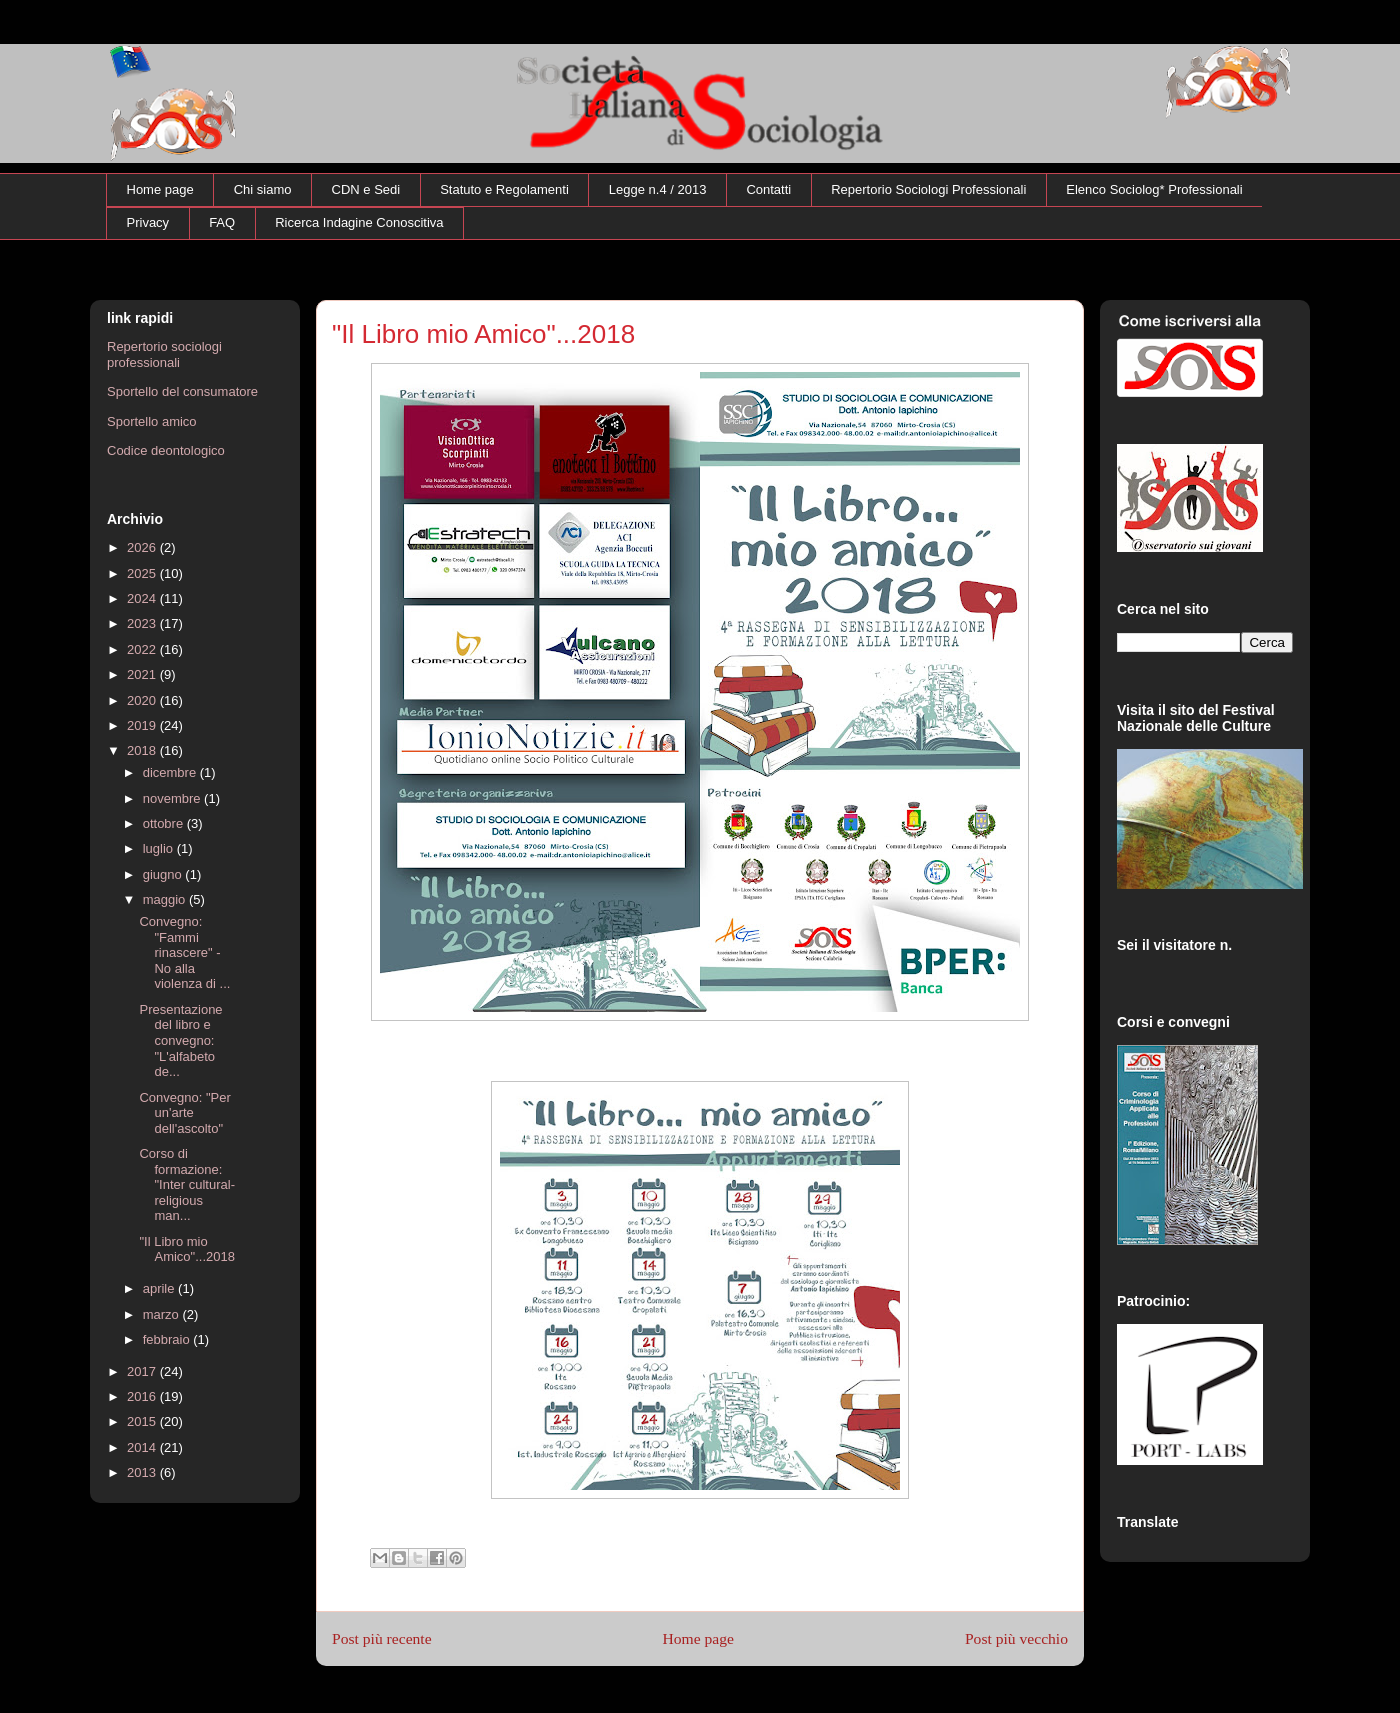 The height and width of the screenshot is (1713, 1400). What do you see at coordinates (143, 750) in the screenshot?
I see `2018` at bounding box center [143, 750].